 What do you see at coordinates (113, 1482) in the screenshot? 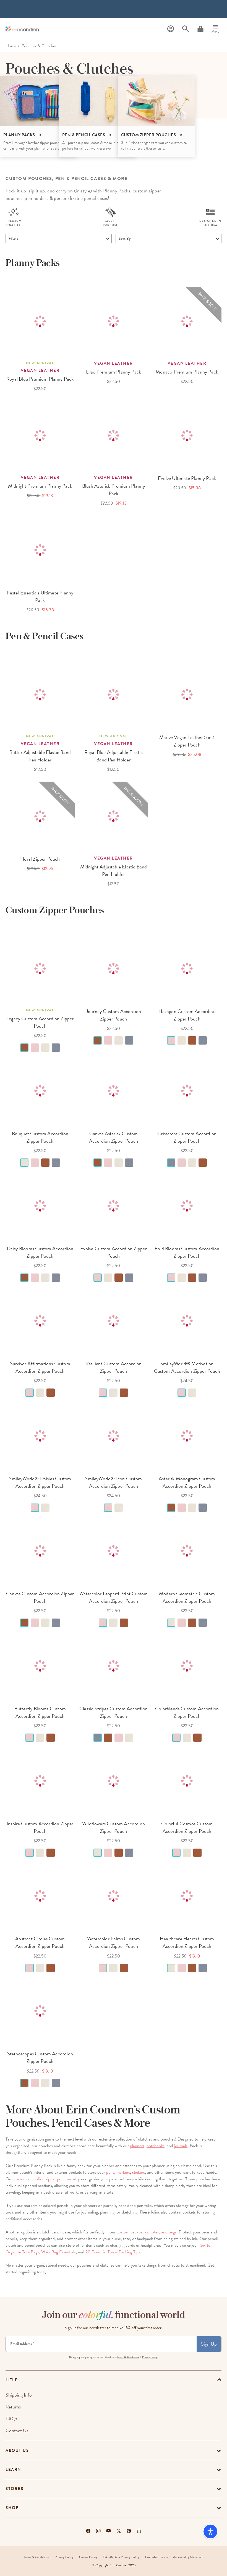
I see `SmileyWorld® Icon Custom Accordion Zipper Pouch` at bounding box center [113, 1482].